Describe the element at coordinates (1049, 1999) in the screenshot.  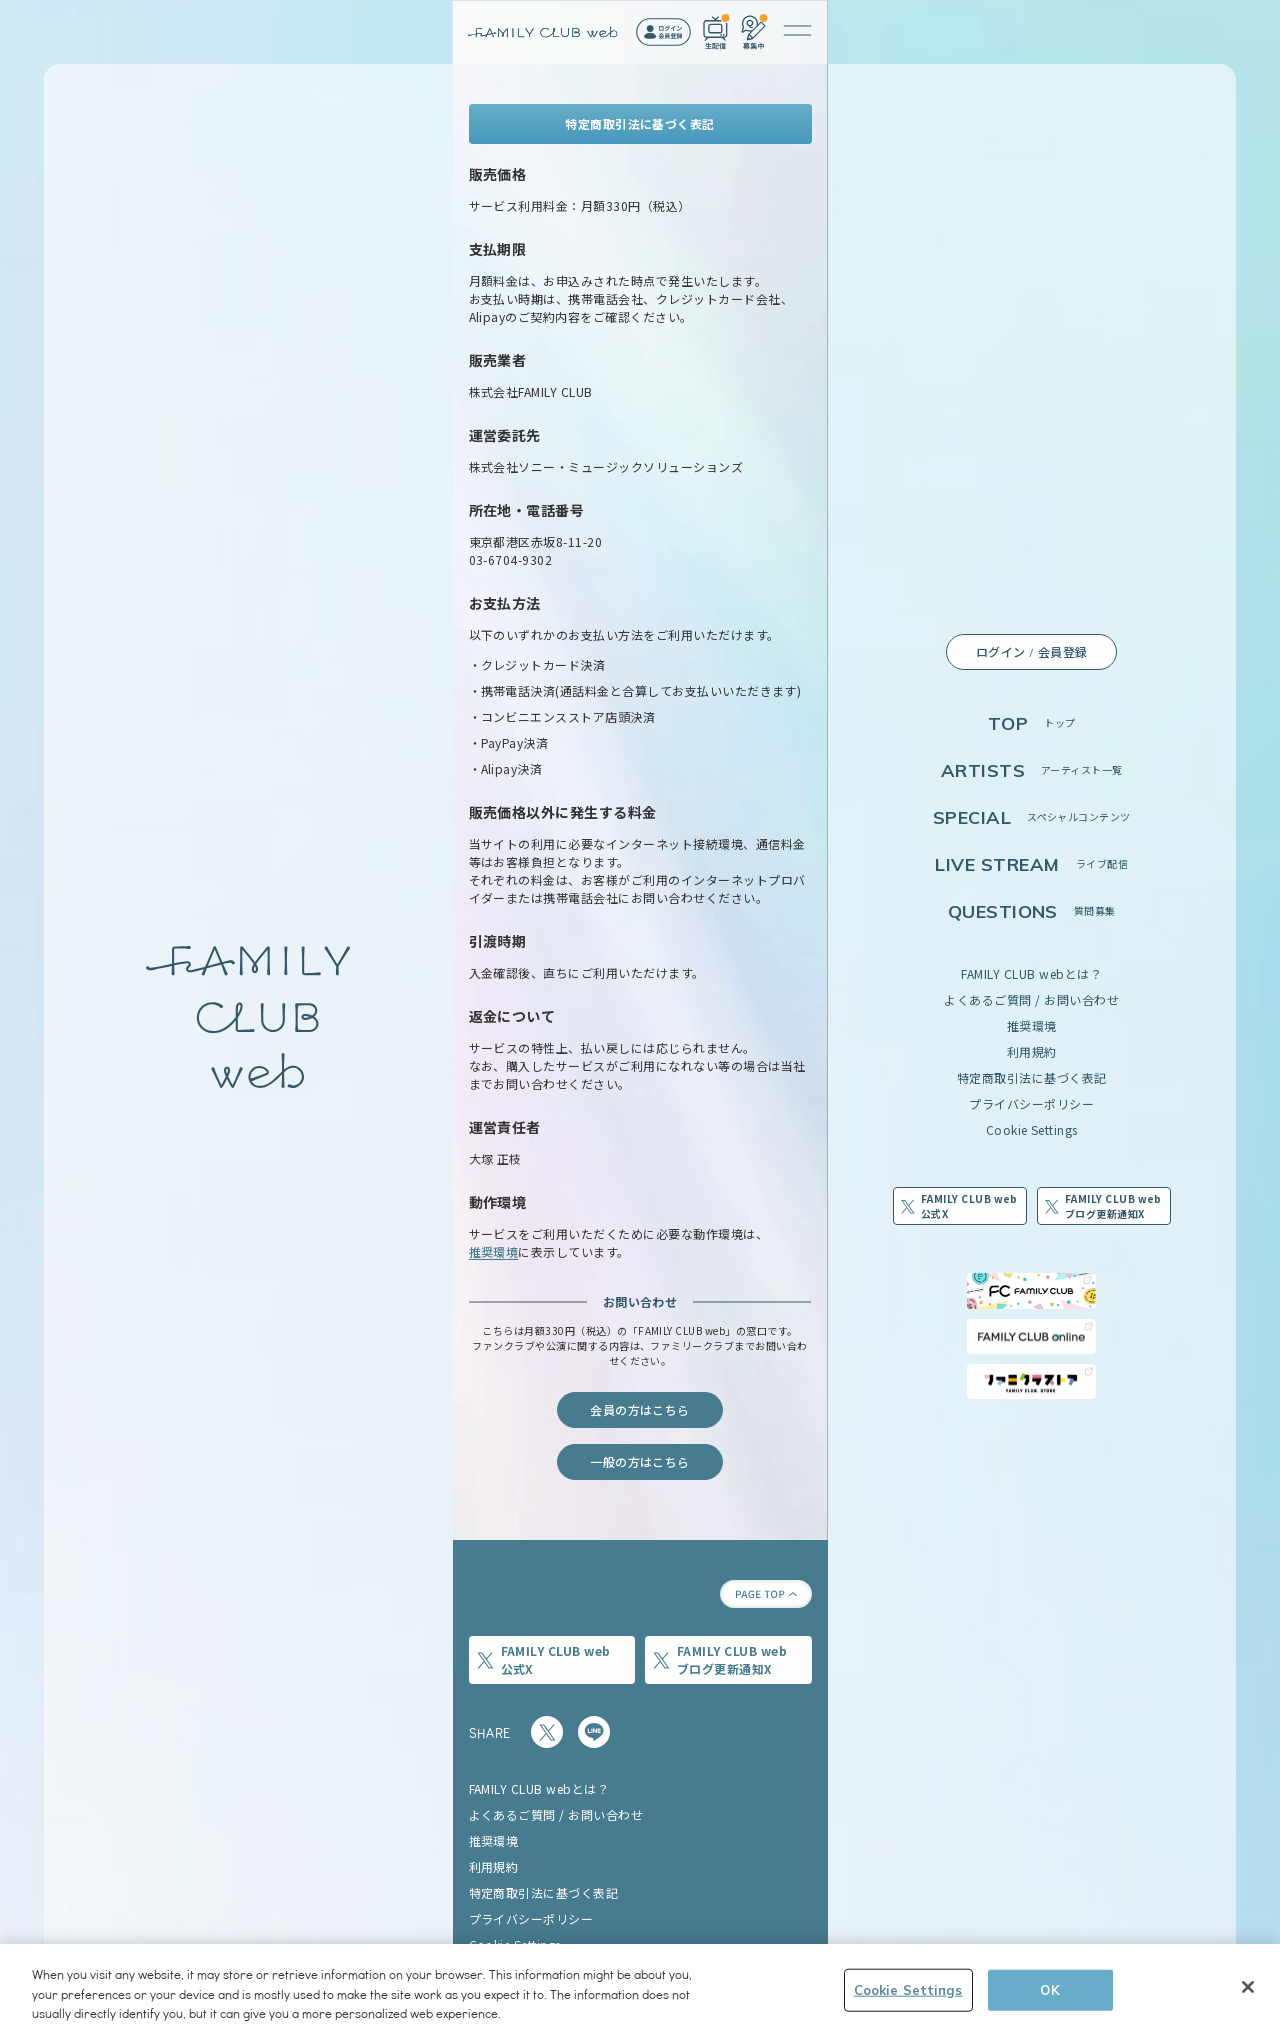
I see `OK` at that location.